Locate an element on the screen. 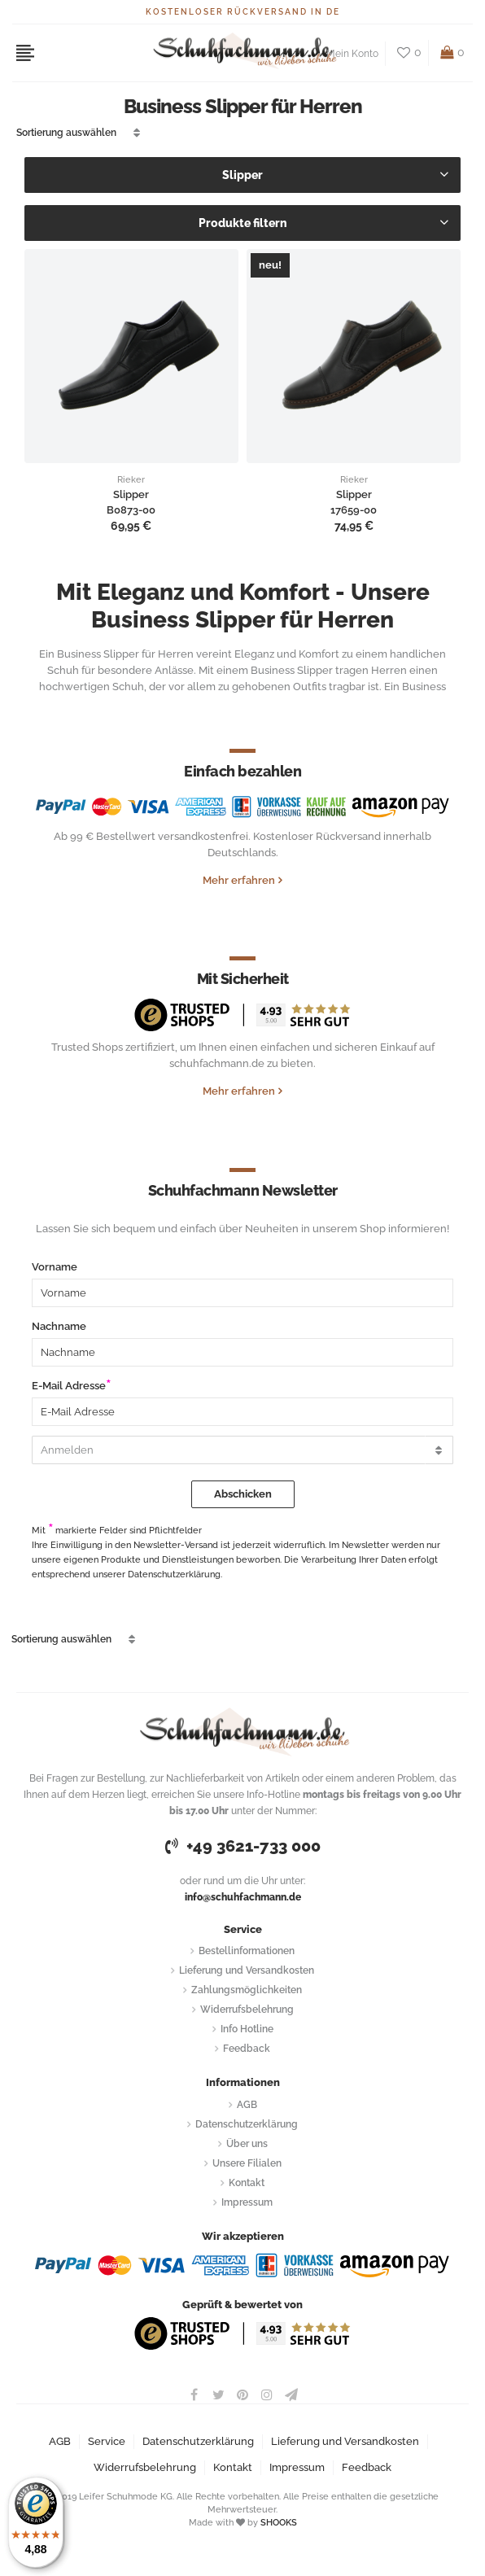 This screenshot has height=2576, width=485. Info Hotline is located at coordinates (247, 2029).